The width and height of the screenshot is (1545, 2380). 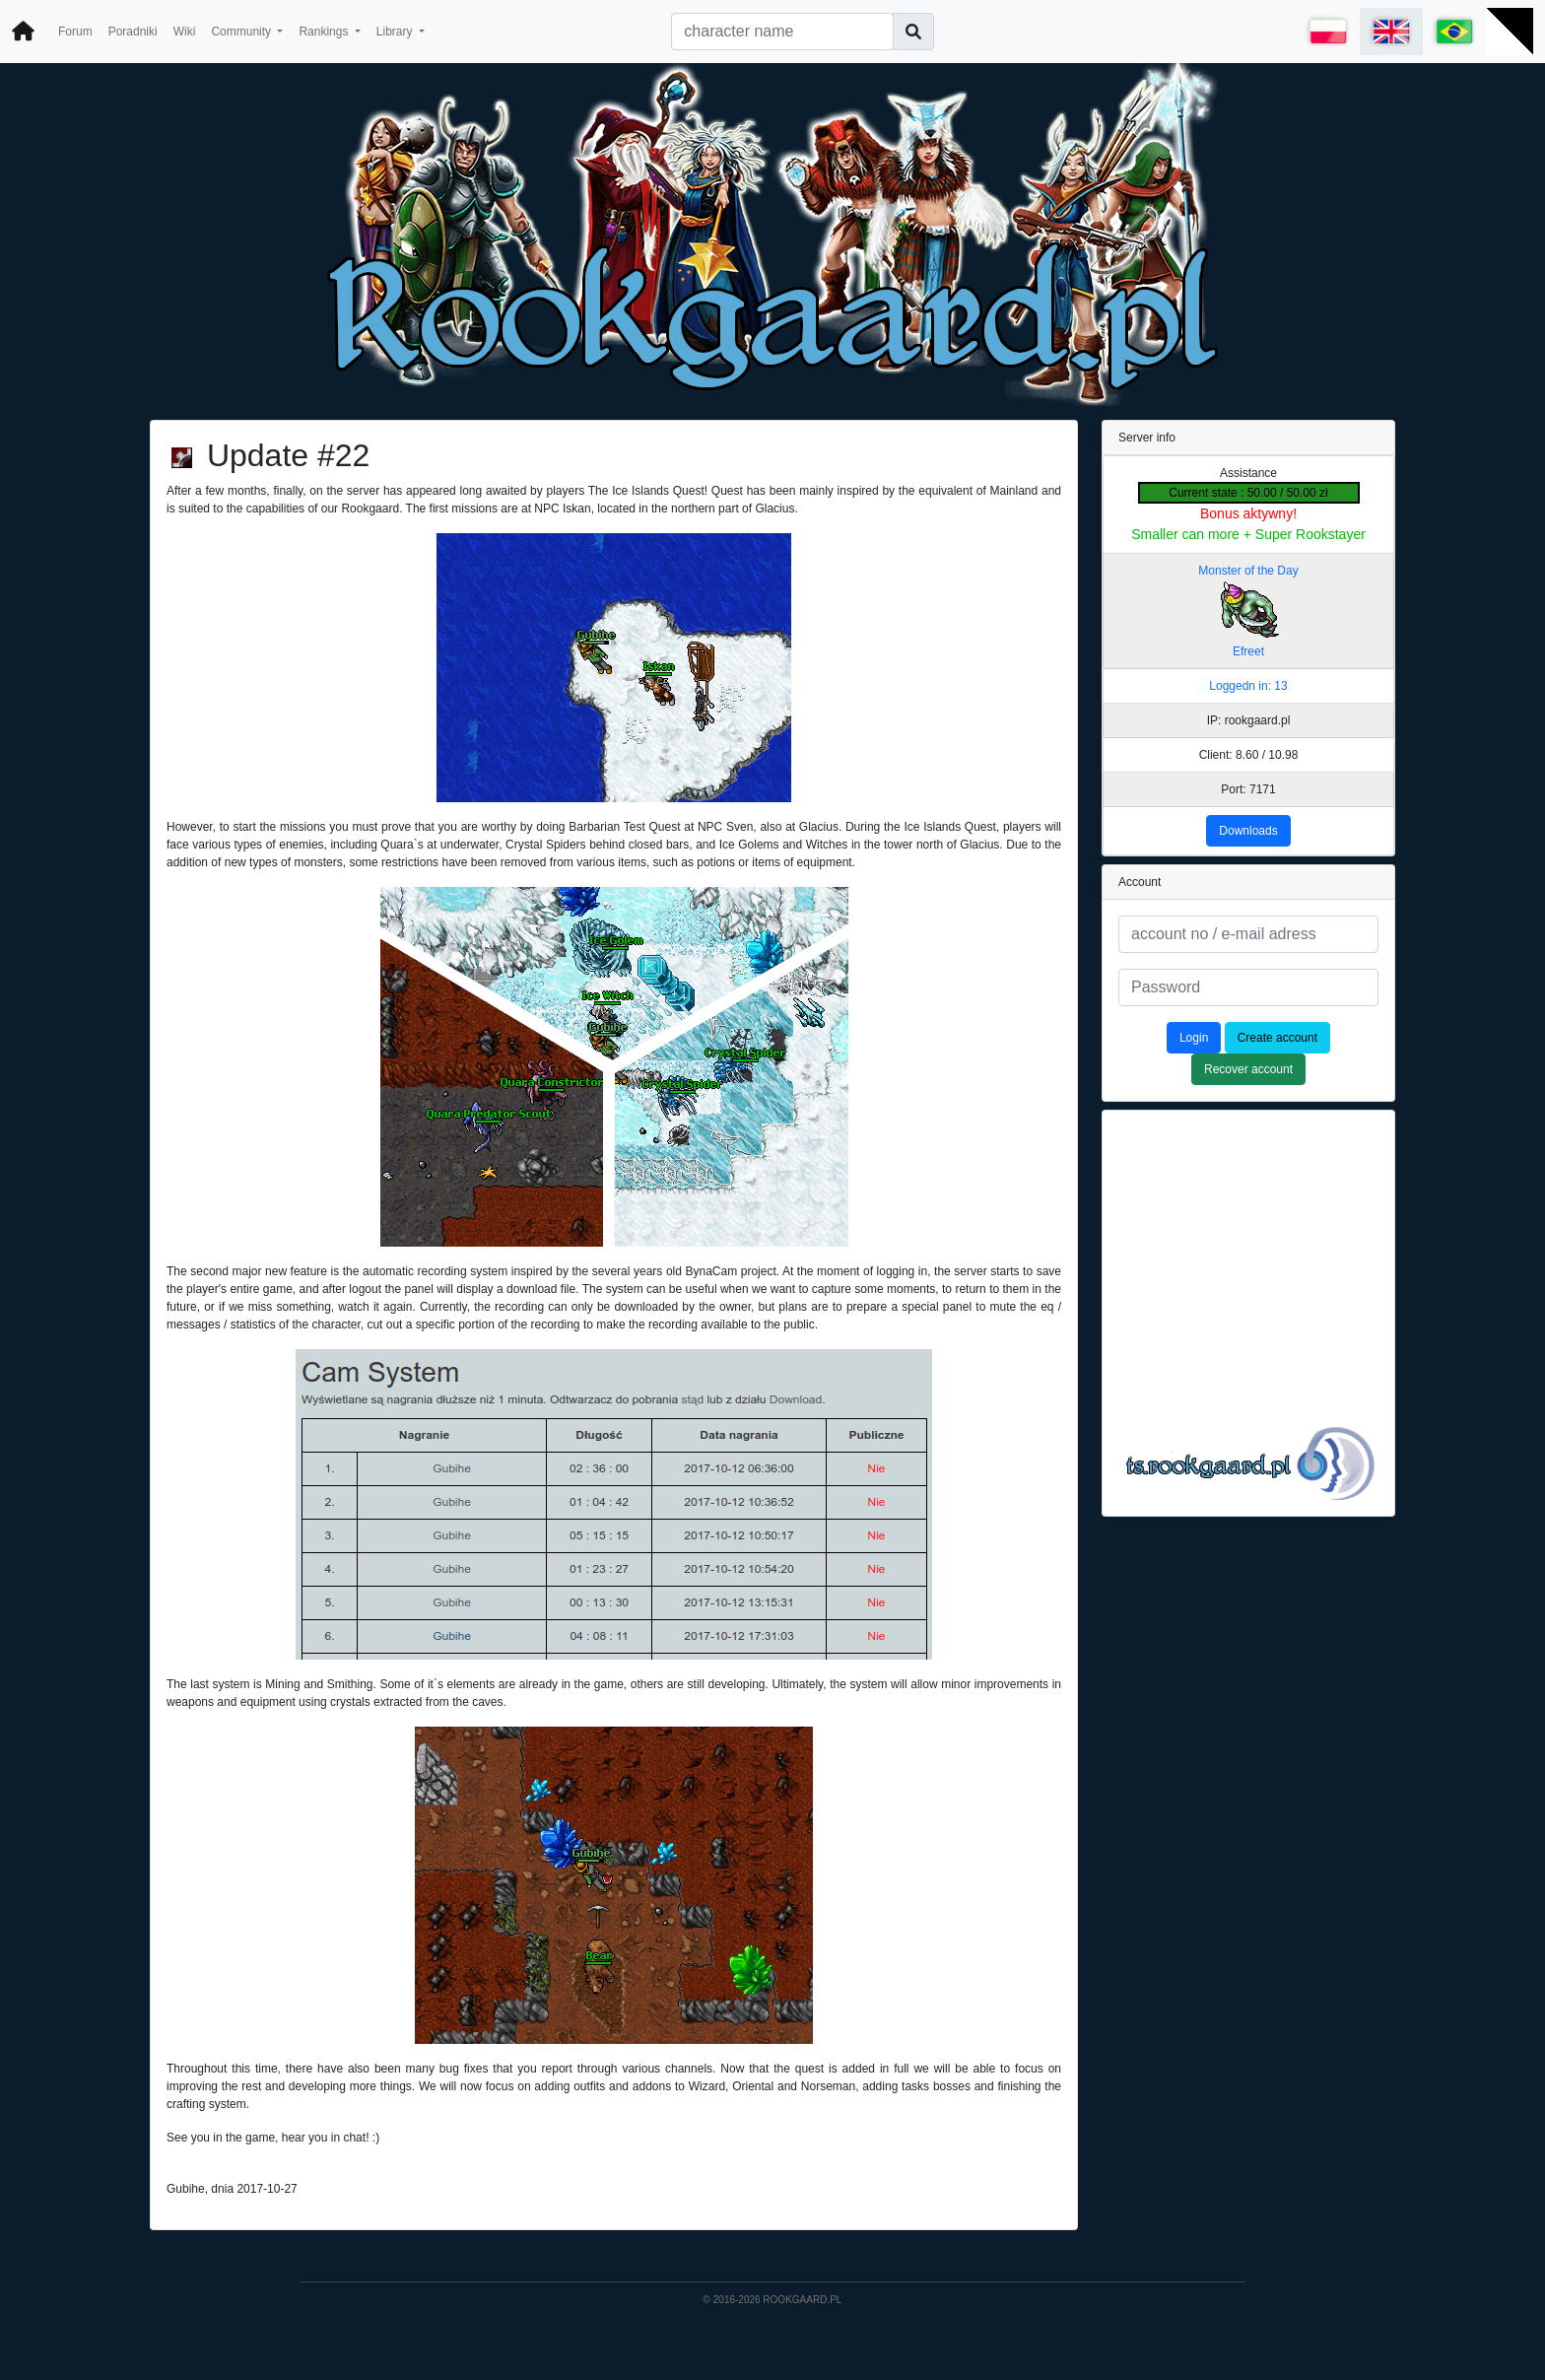 I want to click on Wiki, so click(x=184, y=31).